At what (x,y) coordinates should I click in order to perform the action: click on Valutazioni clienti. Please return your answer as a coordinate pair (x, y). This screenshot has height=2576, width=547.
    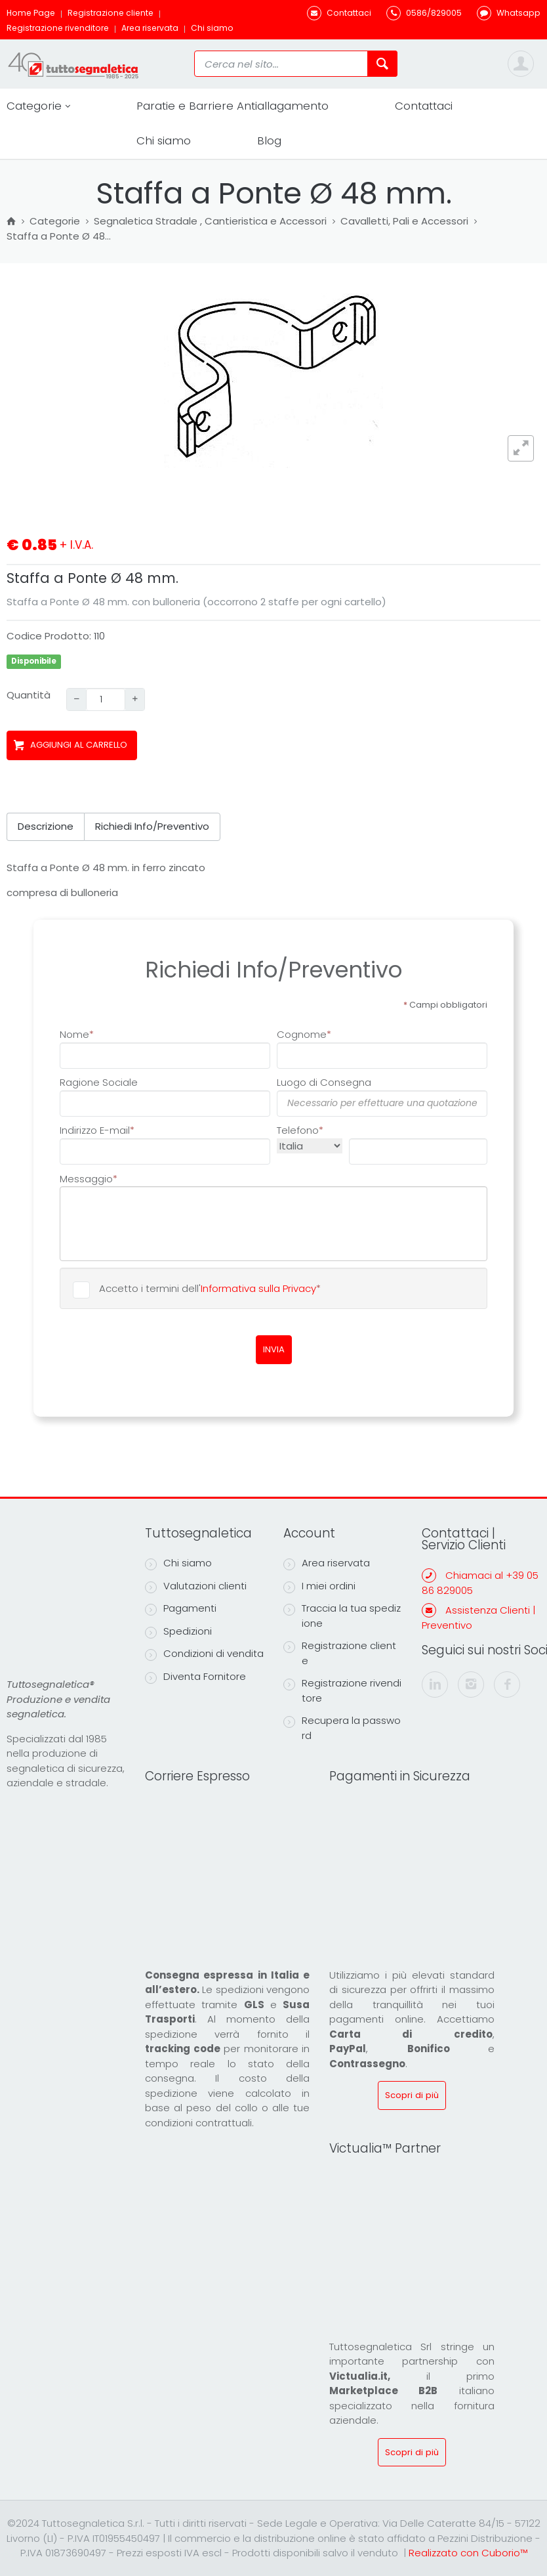
    Looking at the image, I should click on (196, 1586).